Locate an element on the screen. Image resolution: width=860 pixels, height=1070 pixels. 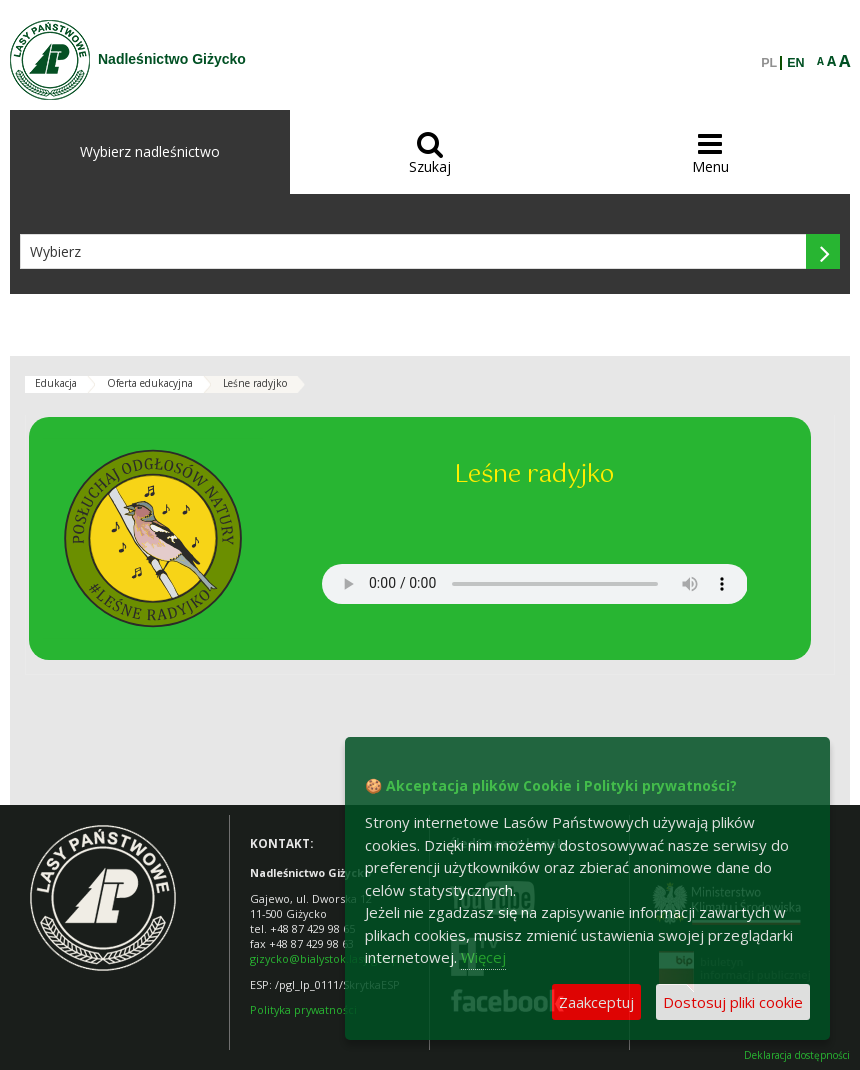
Dostosuj pliki cookie is located at coordinates (733, 1002).